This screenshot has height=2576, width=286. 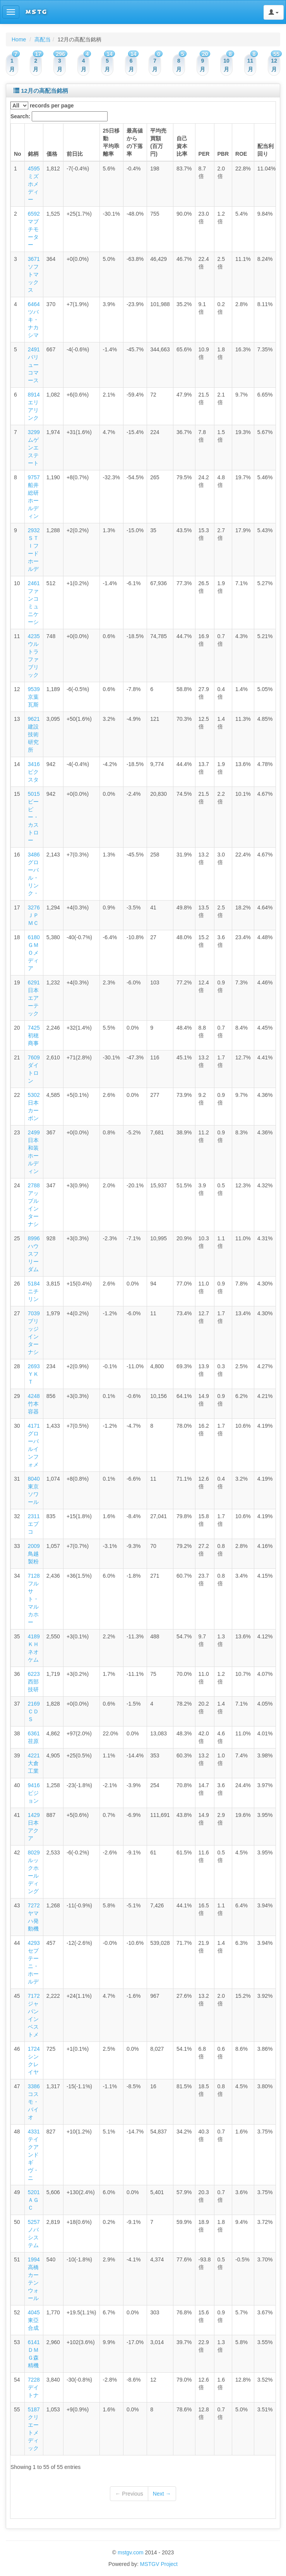 What do you see at coordinates (159, 2564) in the screenshot?
I see `MSTGV Project` at bounding box center [159, 2564].